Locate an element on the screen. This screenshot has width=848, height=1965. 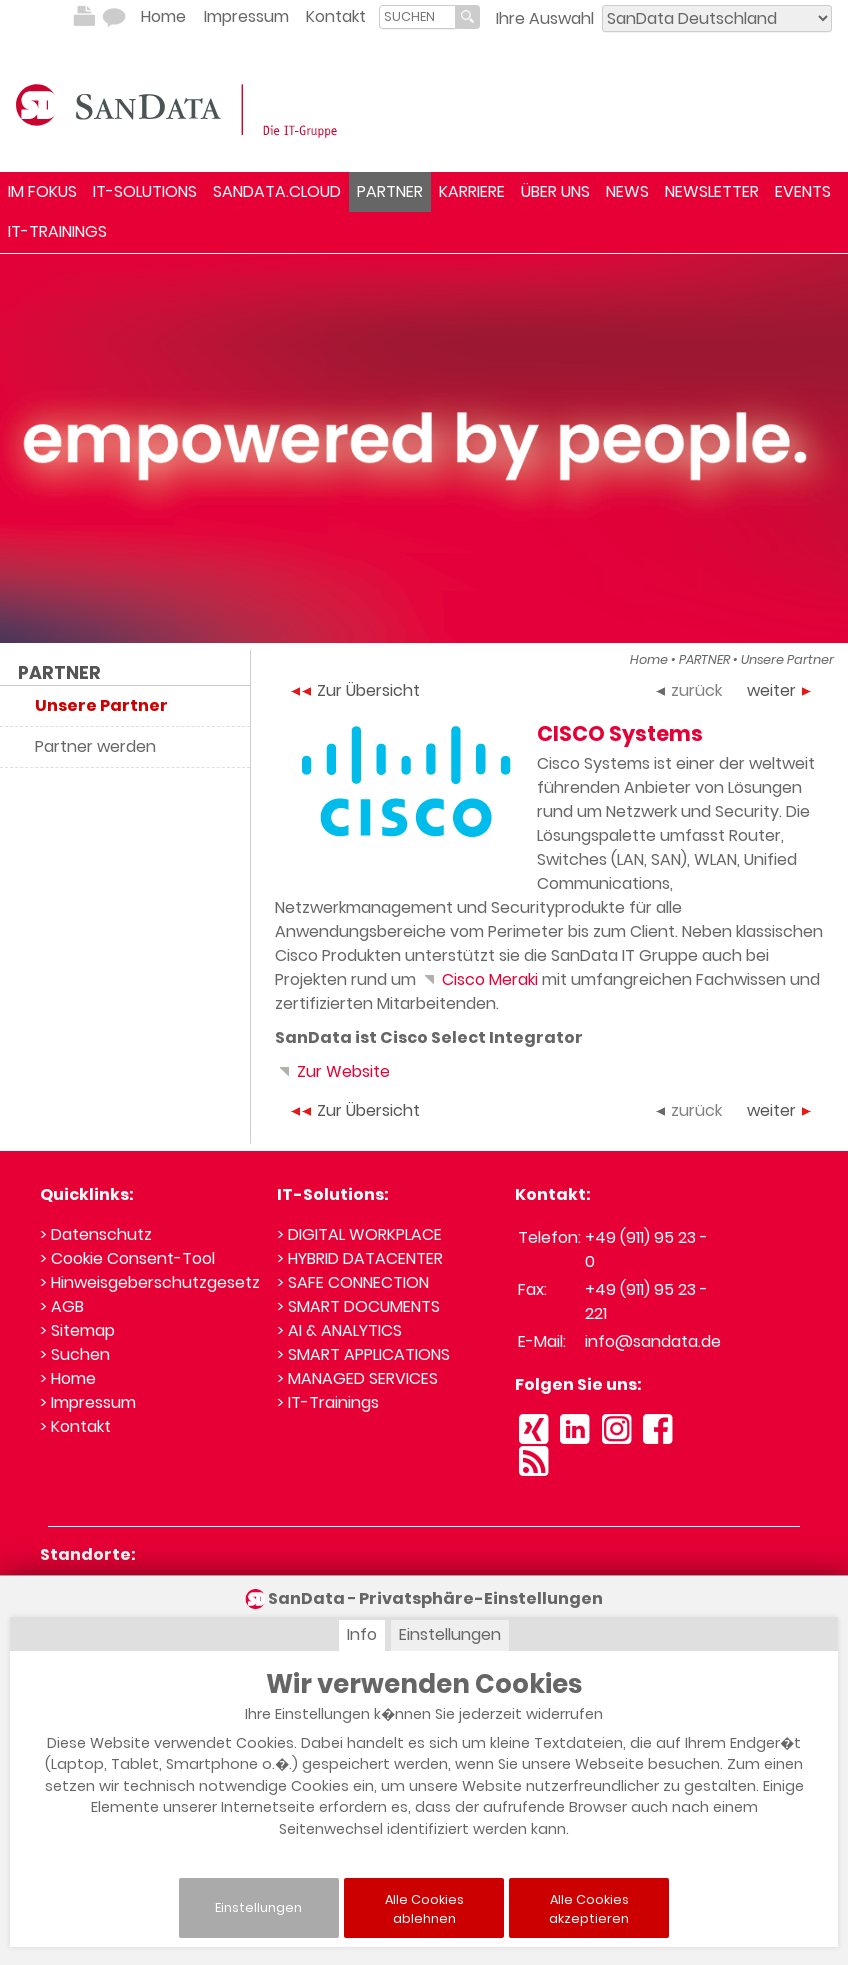
SANDATA.CLOUD is located at coordinates (277, 191).